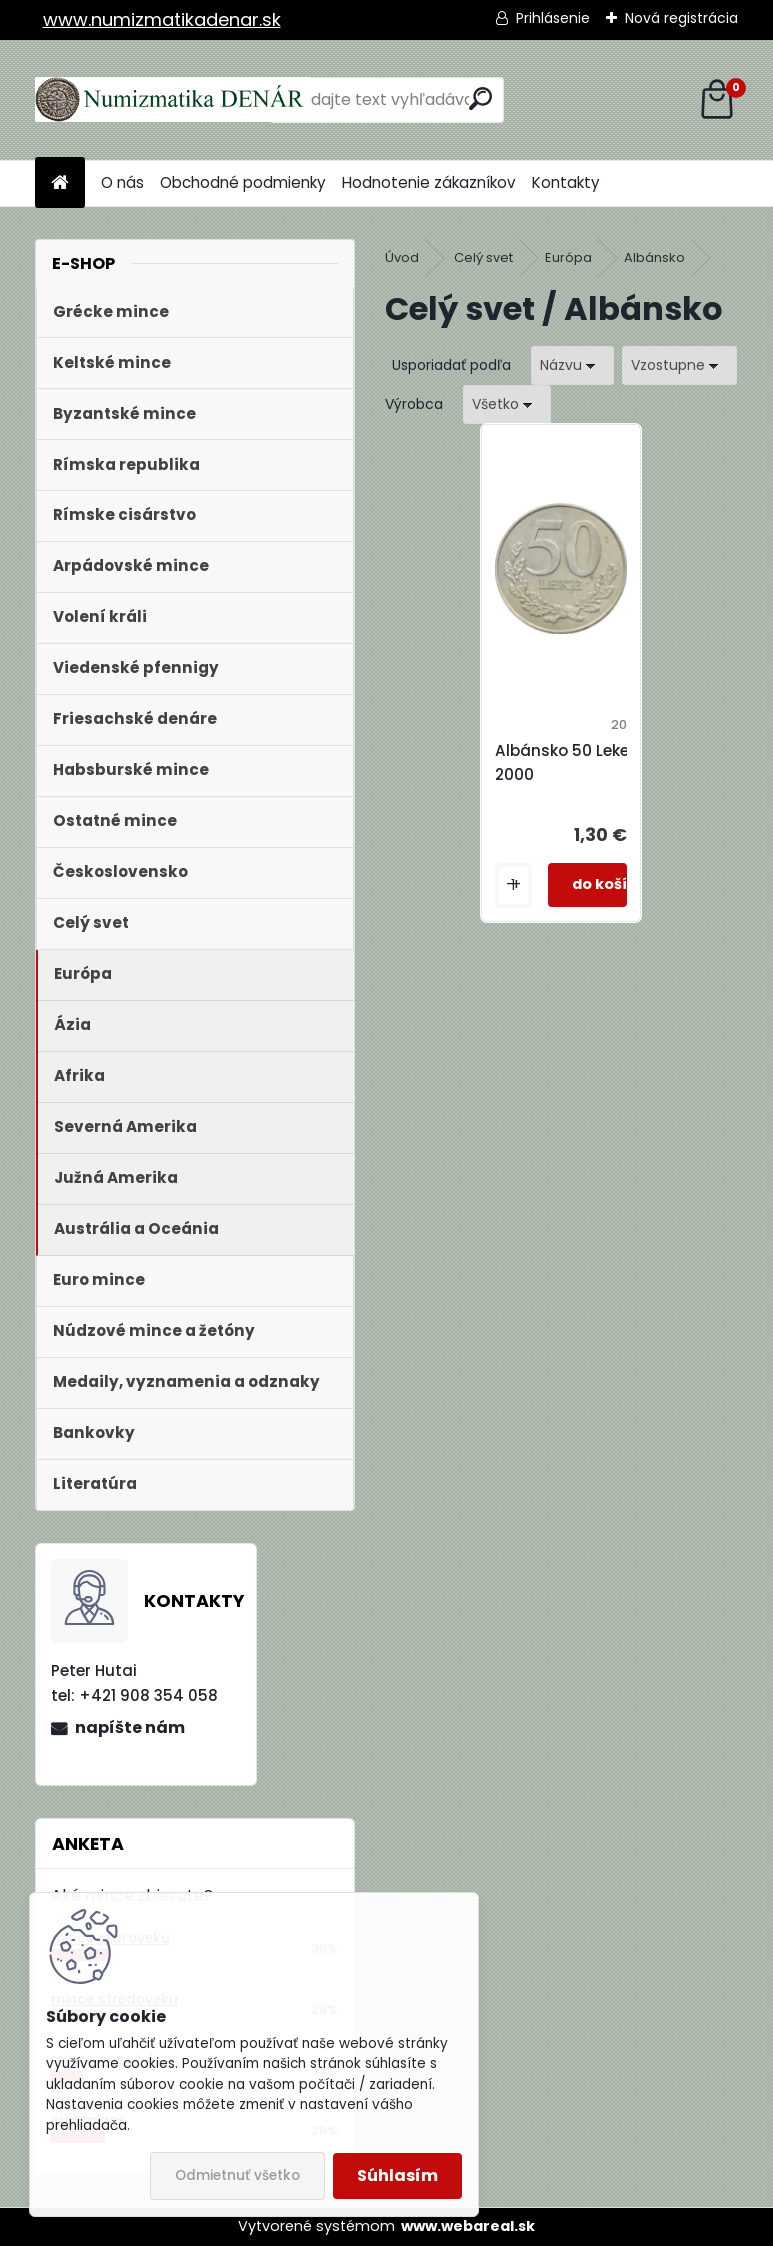  I want to click on O nás, so click(122, 182).